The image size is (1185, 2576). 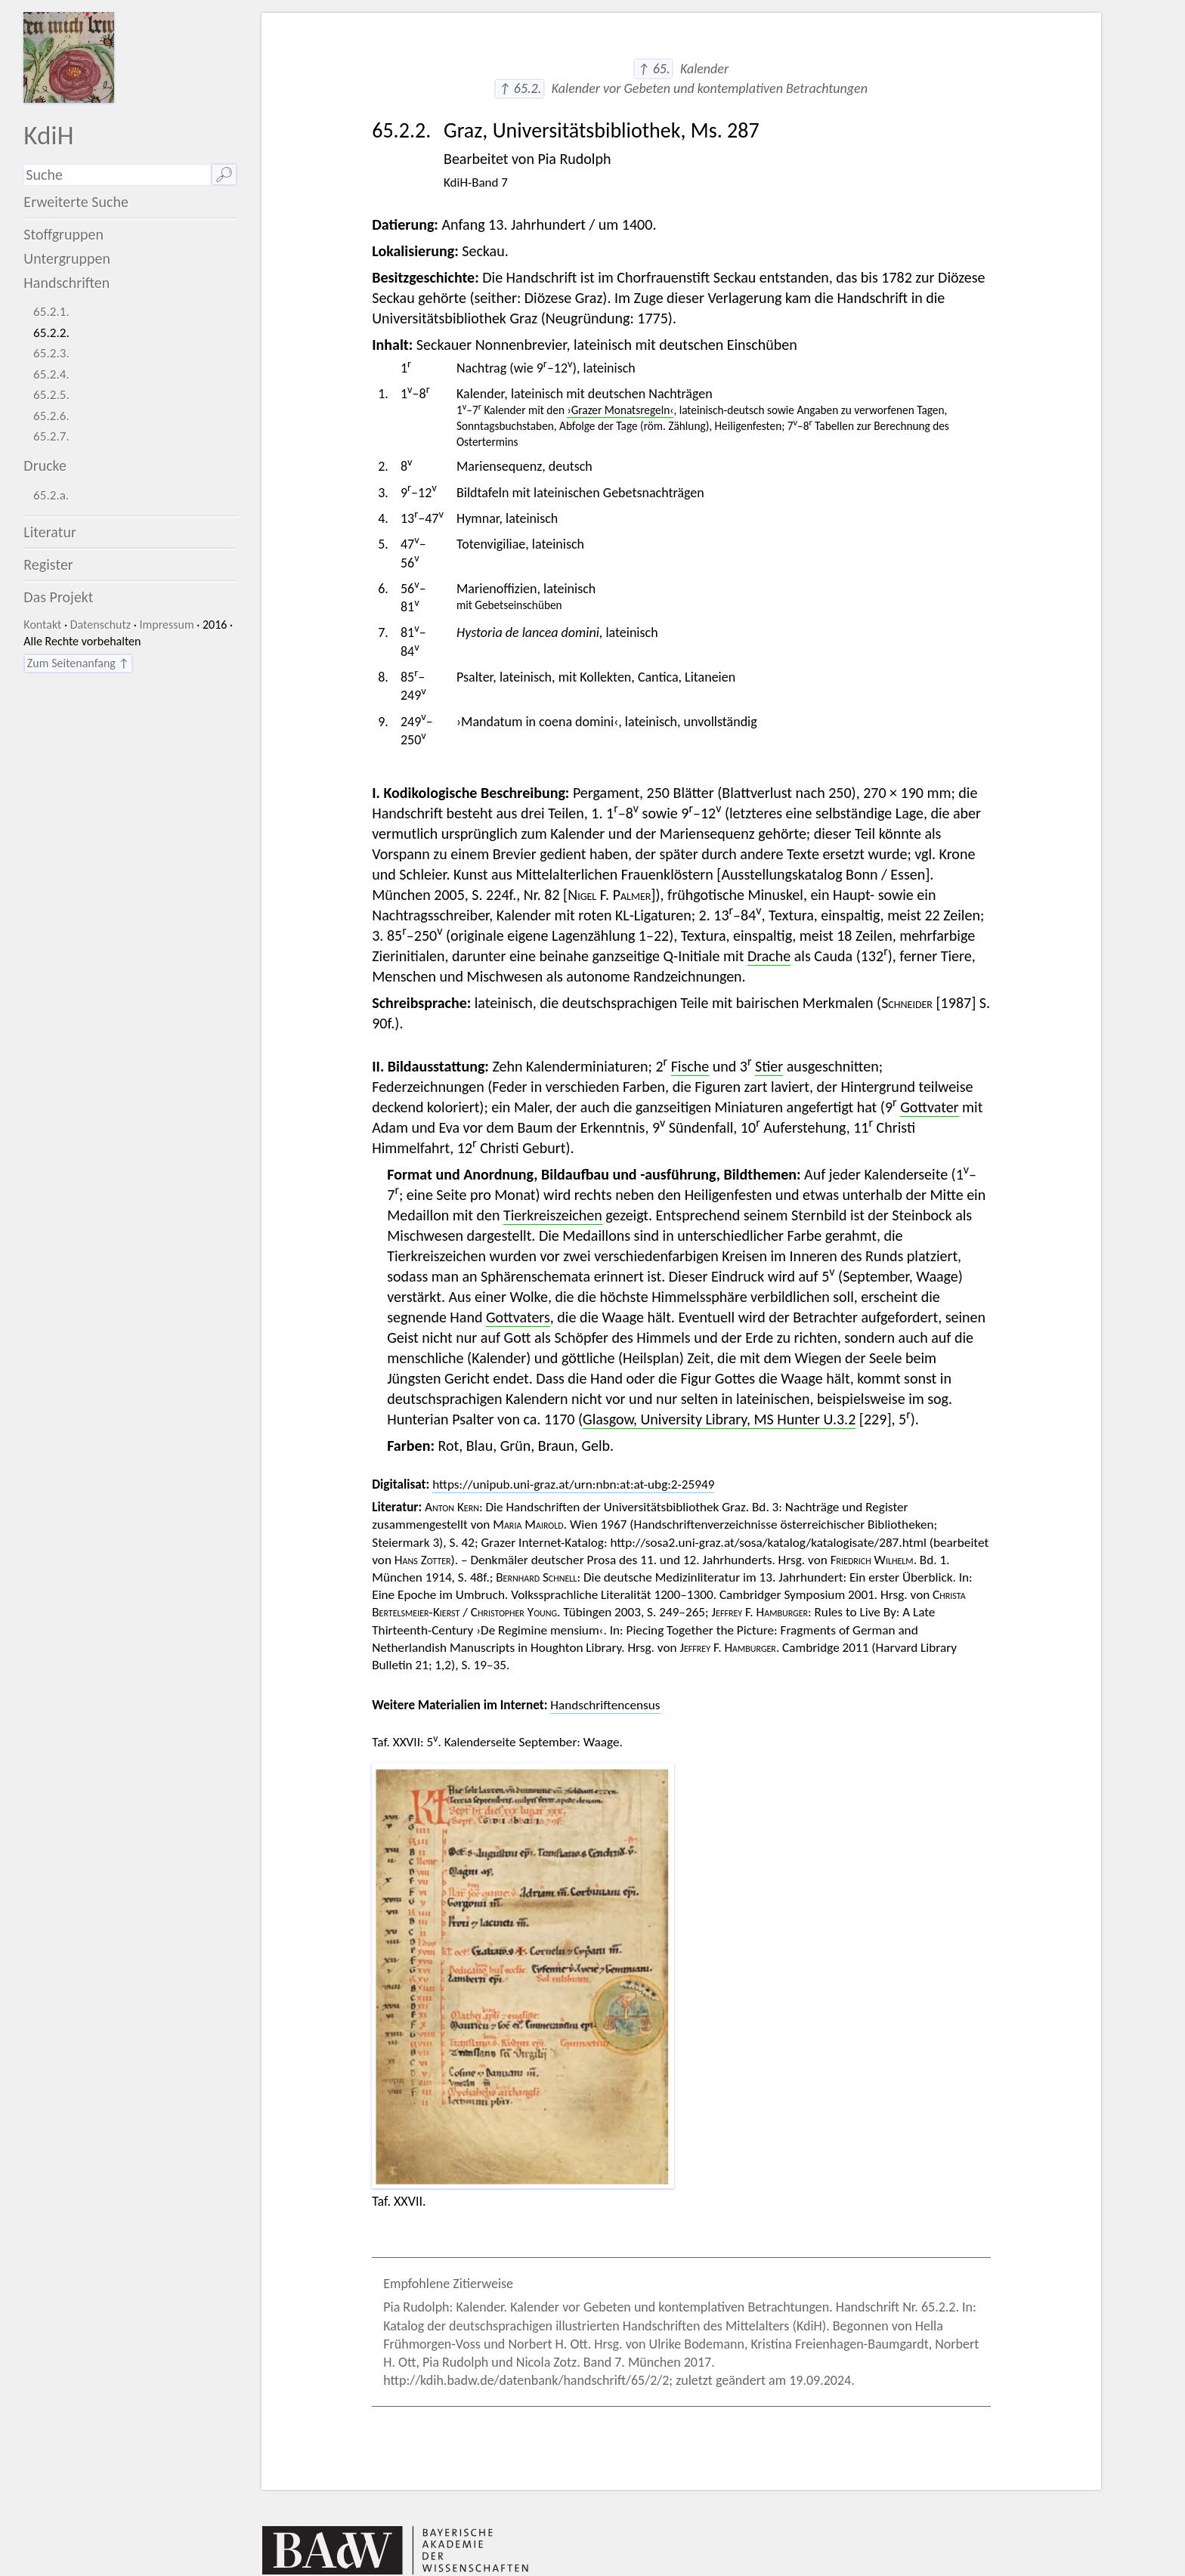 I want to click on 65.2.3., so click(x=51, y=353).